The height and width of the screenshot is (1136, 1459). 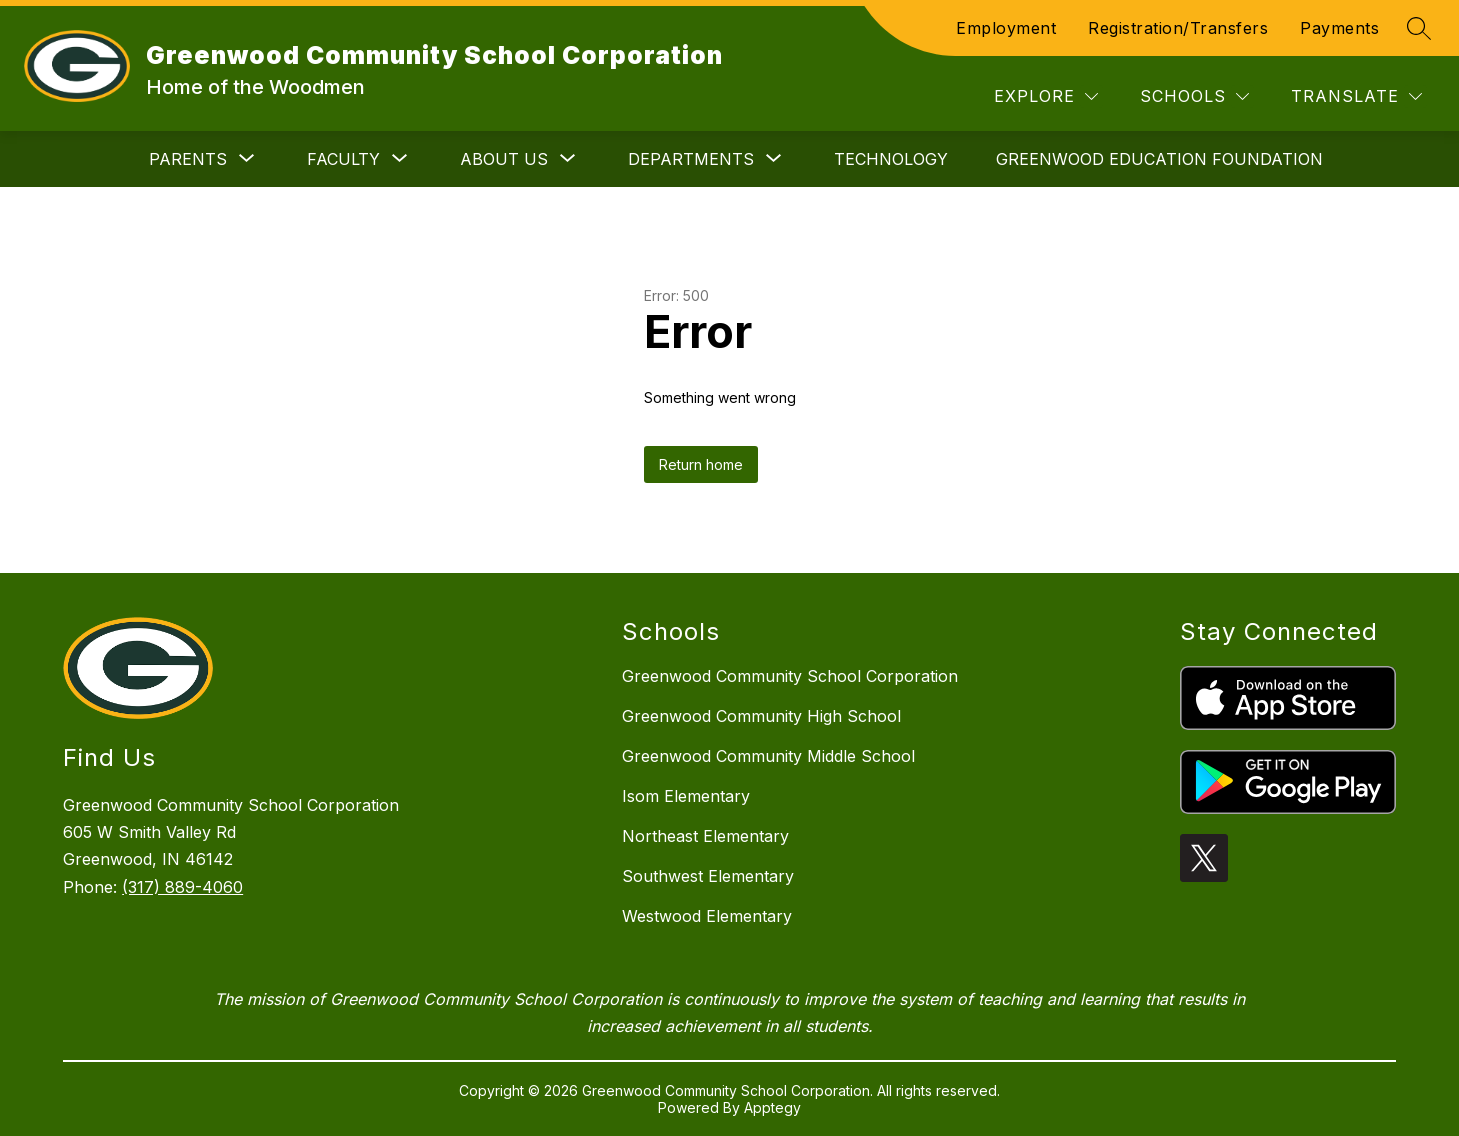 What do you see at coordinates (1006, 28) in the screenshot?
I see `Employment` at bounding box center [1006, 28].